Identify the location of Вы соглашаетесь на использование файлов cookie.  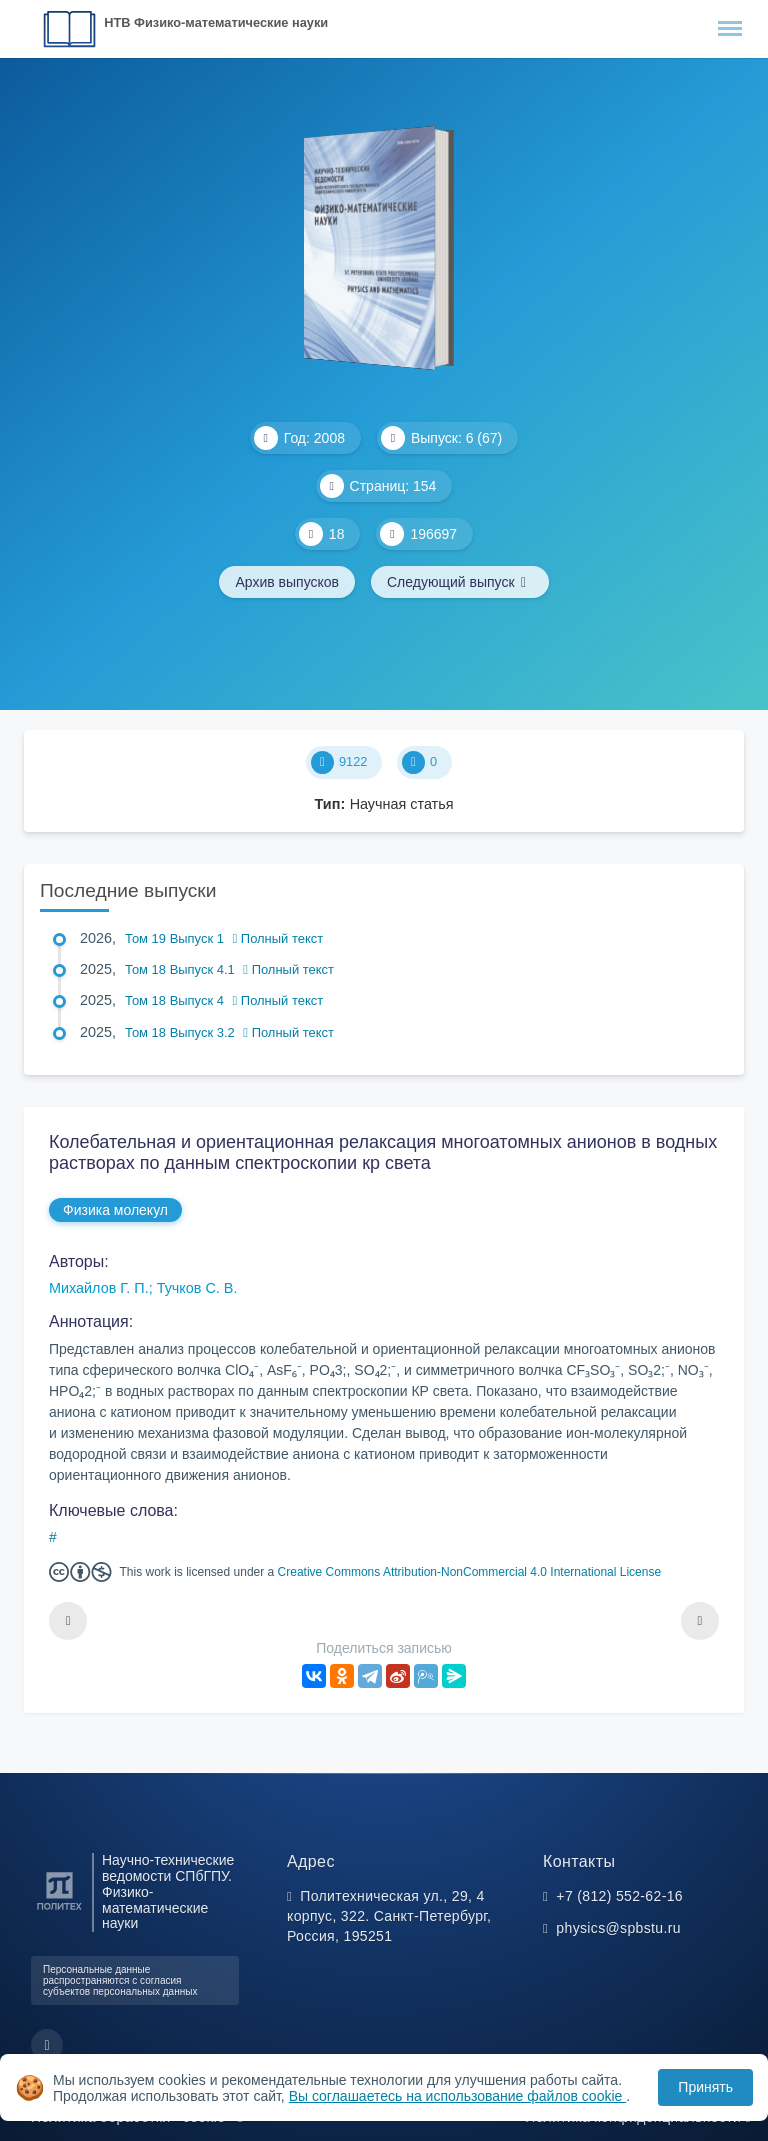
(458, 2096).